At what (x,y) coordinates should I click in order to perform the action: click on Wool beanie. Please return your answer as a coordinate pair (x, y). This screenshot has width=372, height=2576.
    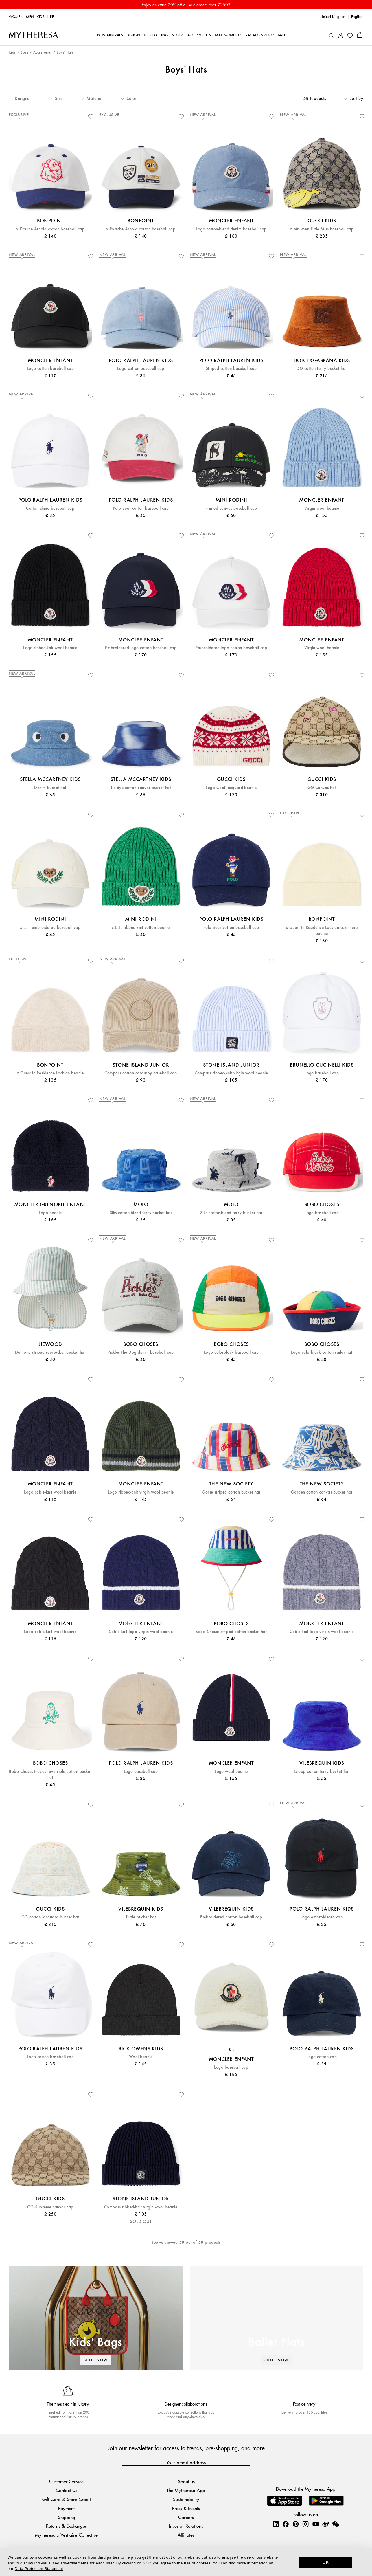
    Looking at the image, I should click on (140, 2057).